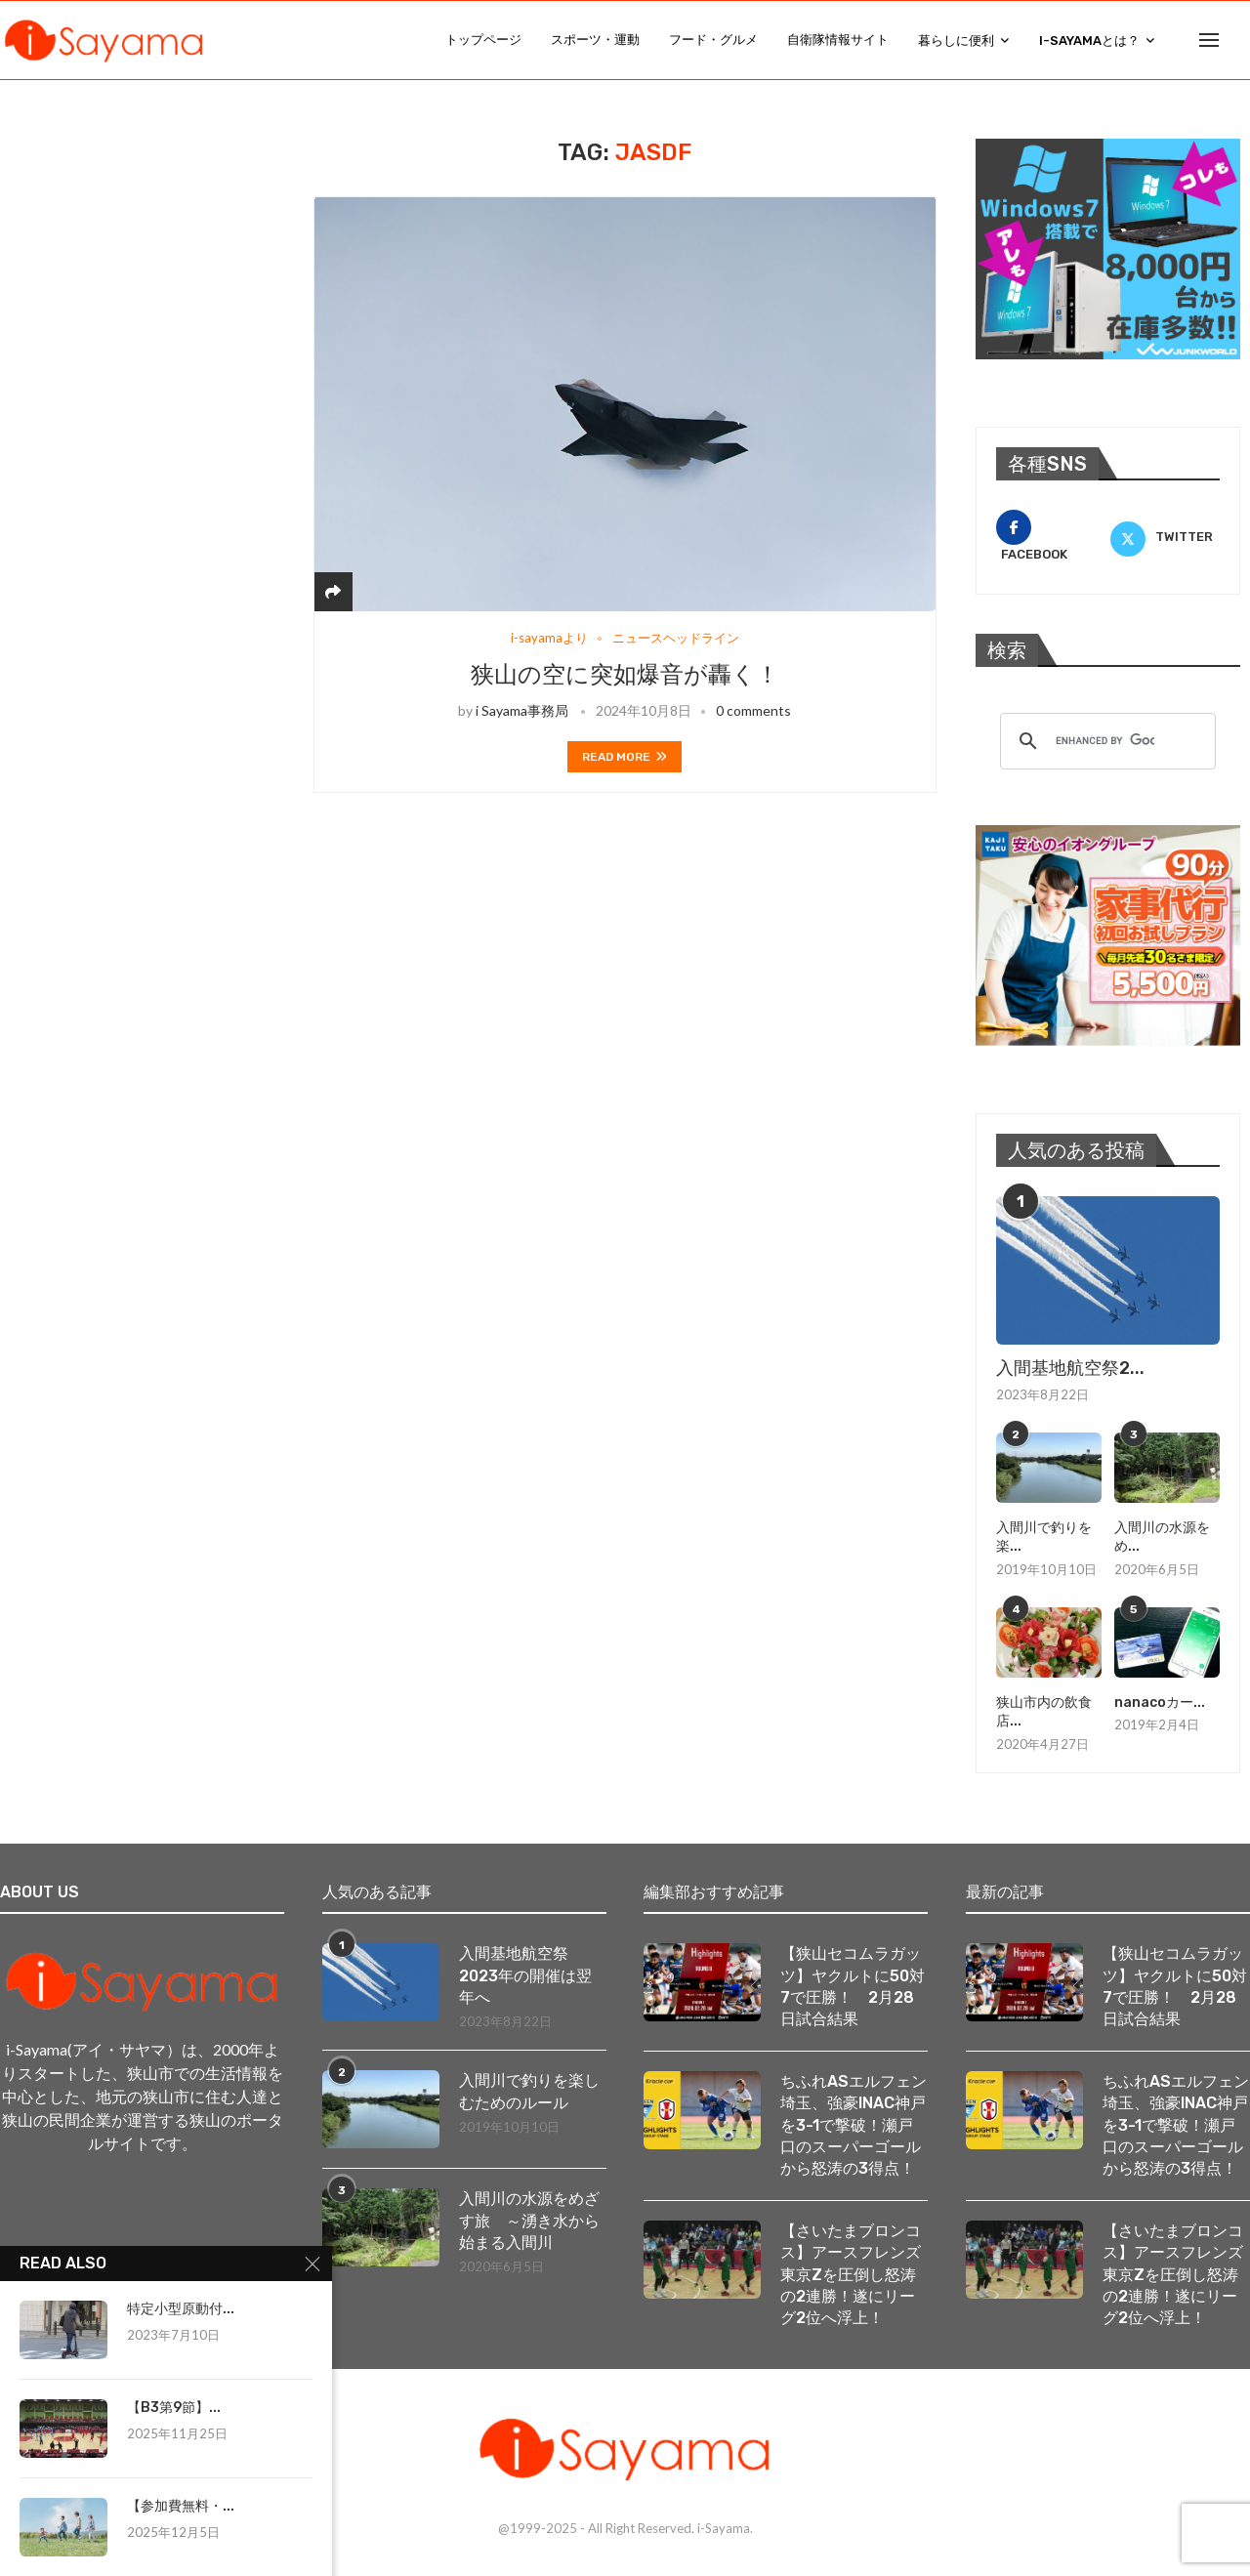  Describe the element at coordinates (852, 1986) in the screenshot. I see `【狭山セコムラガッツ】ヤクルトに50対7で圧勝！ 2月28日試合結果` at that location.